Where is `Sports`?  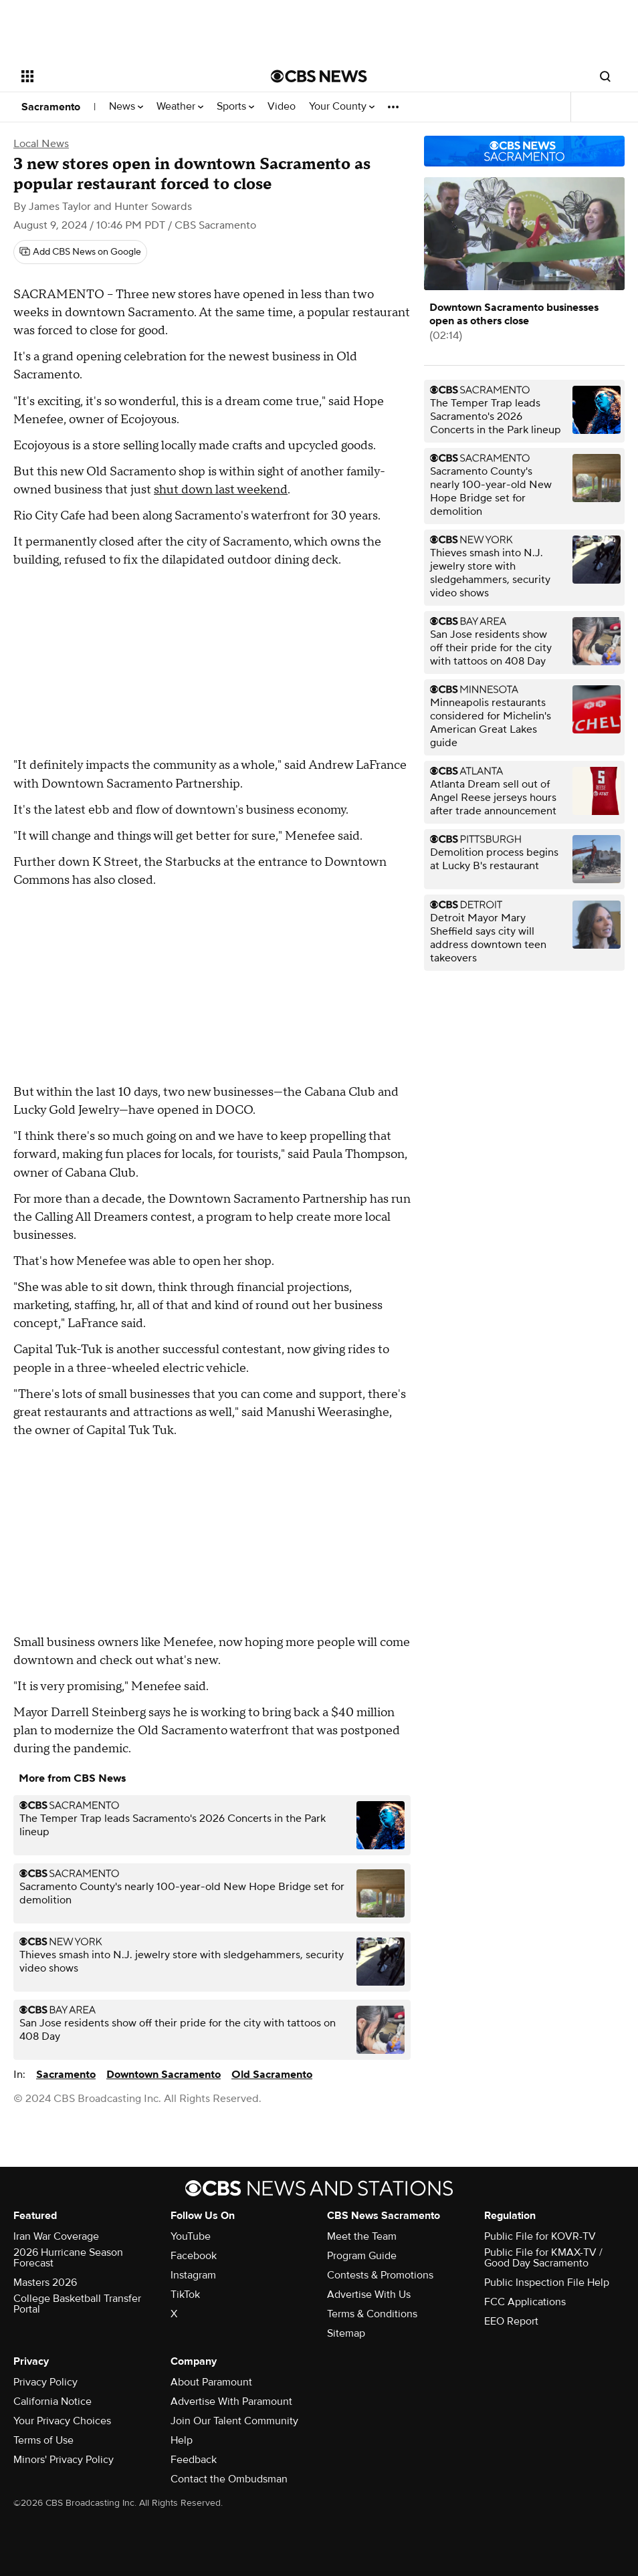
Sports is located at coordinates (235, 106).